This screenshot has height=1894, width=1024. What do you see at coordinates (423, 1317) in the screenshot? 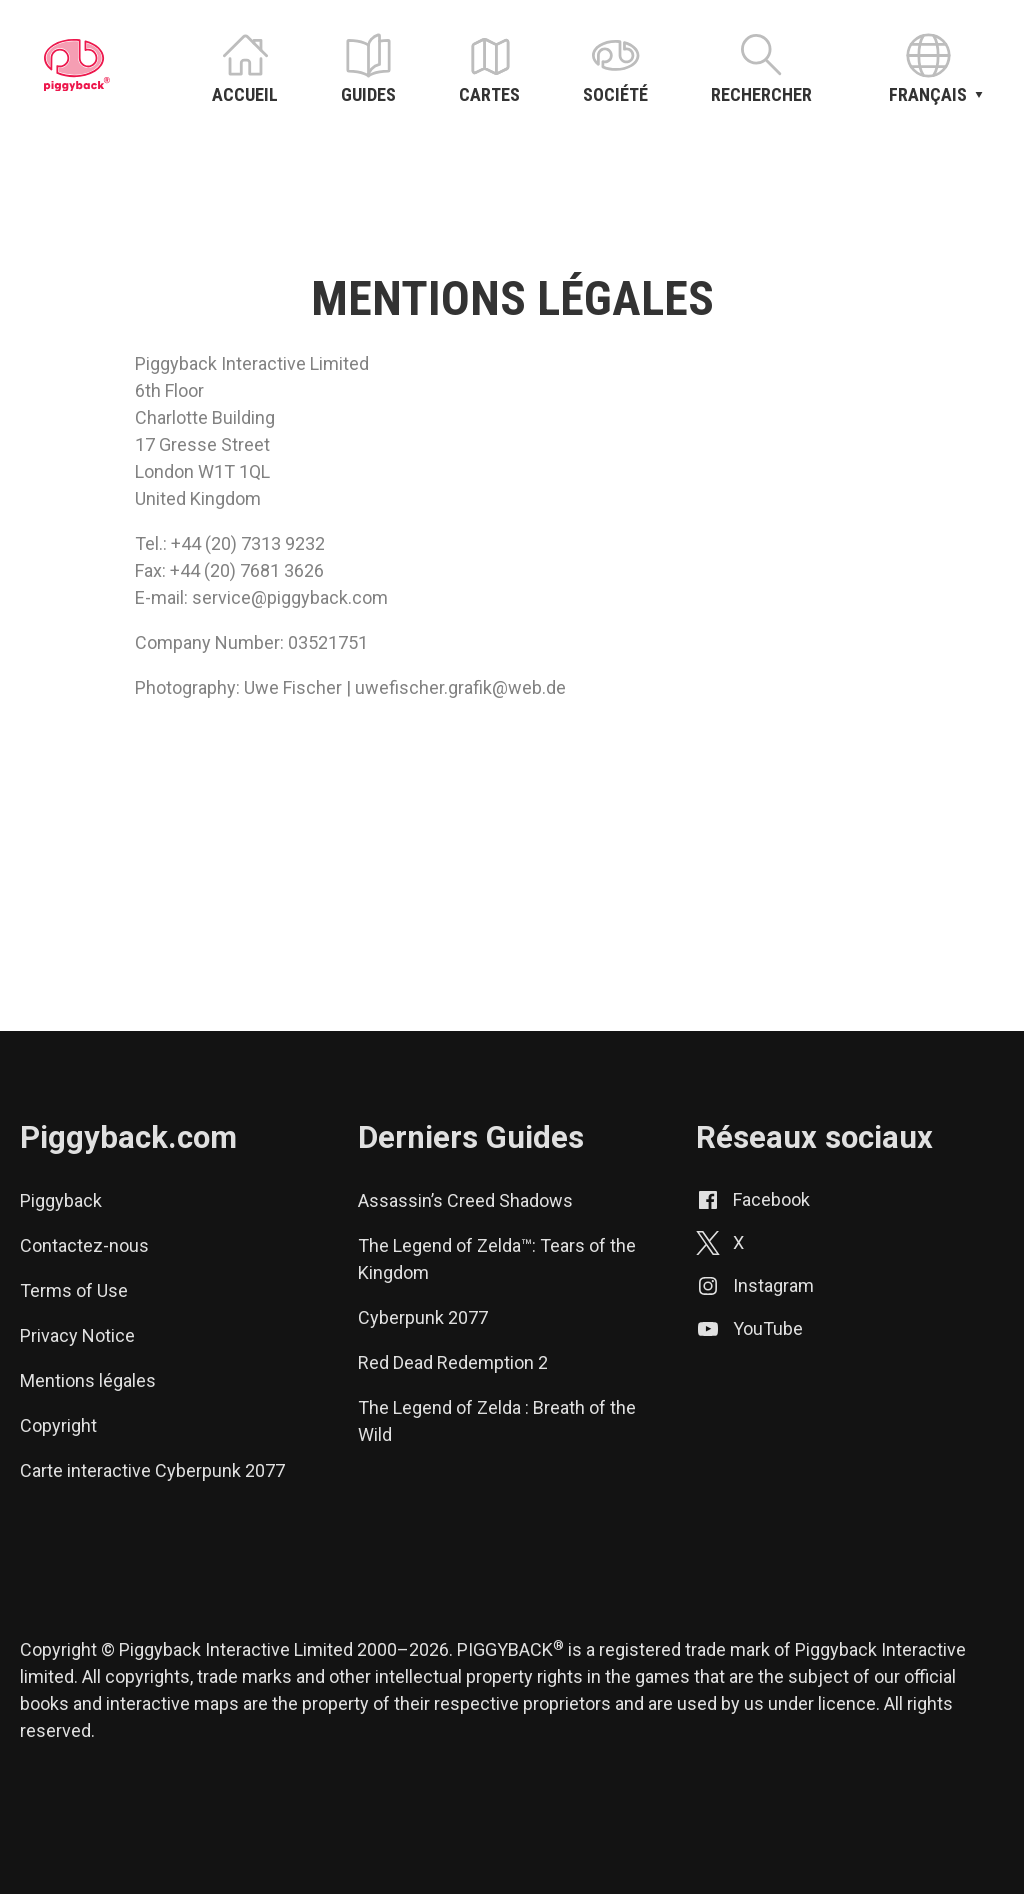
I see `Cyberpunk 2077` at bounding box center [423, 1317].